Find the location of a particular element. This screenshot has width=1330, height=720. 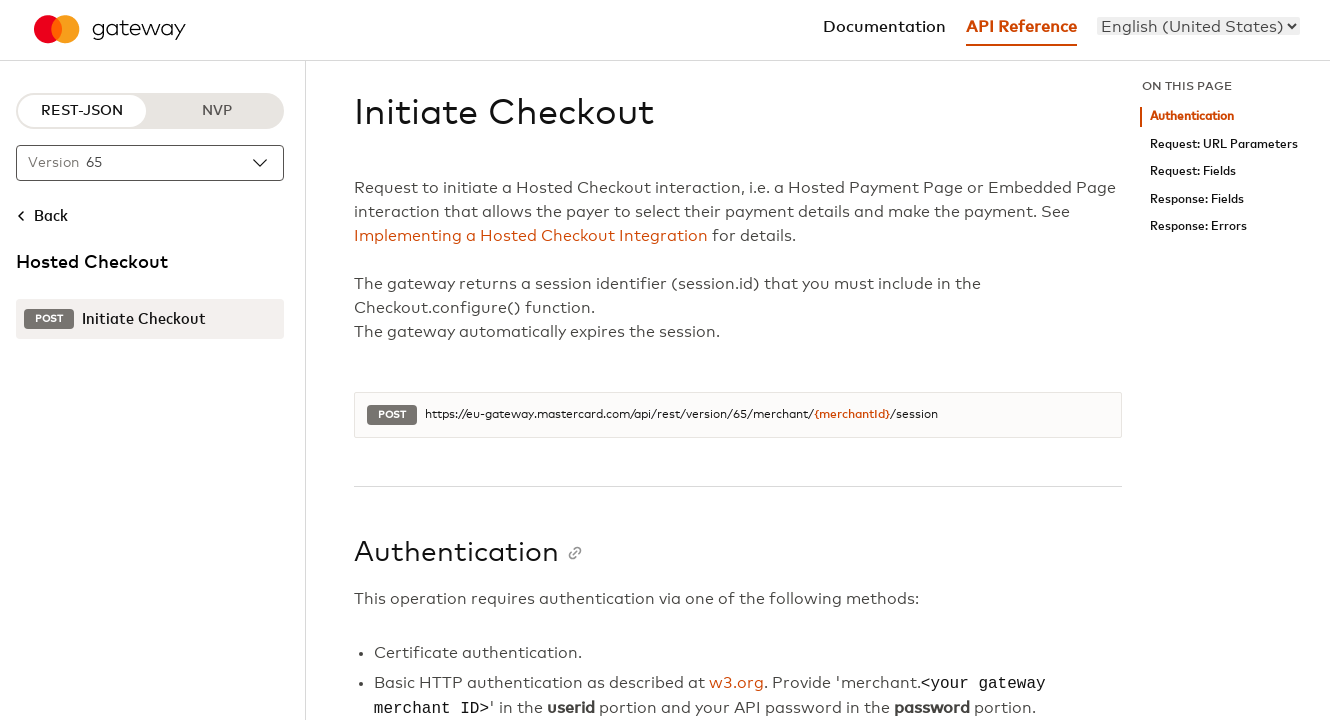

w3.org is located at coordinates (736, 684).